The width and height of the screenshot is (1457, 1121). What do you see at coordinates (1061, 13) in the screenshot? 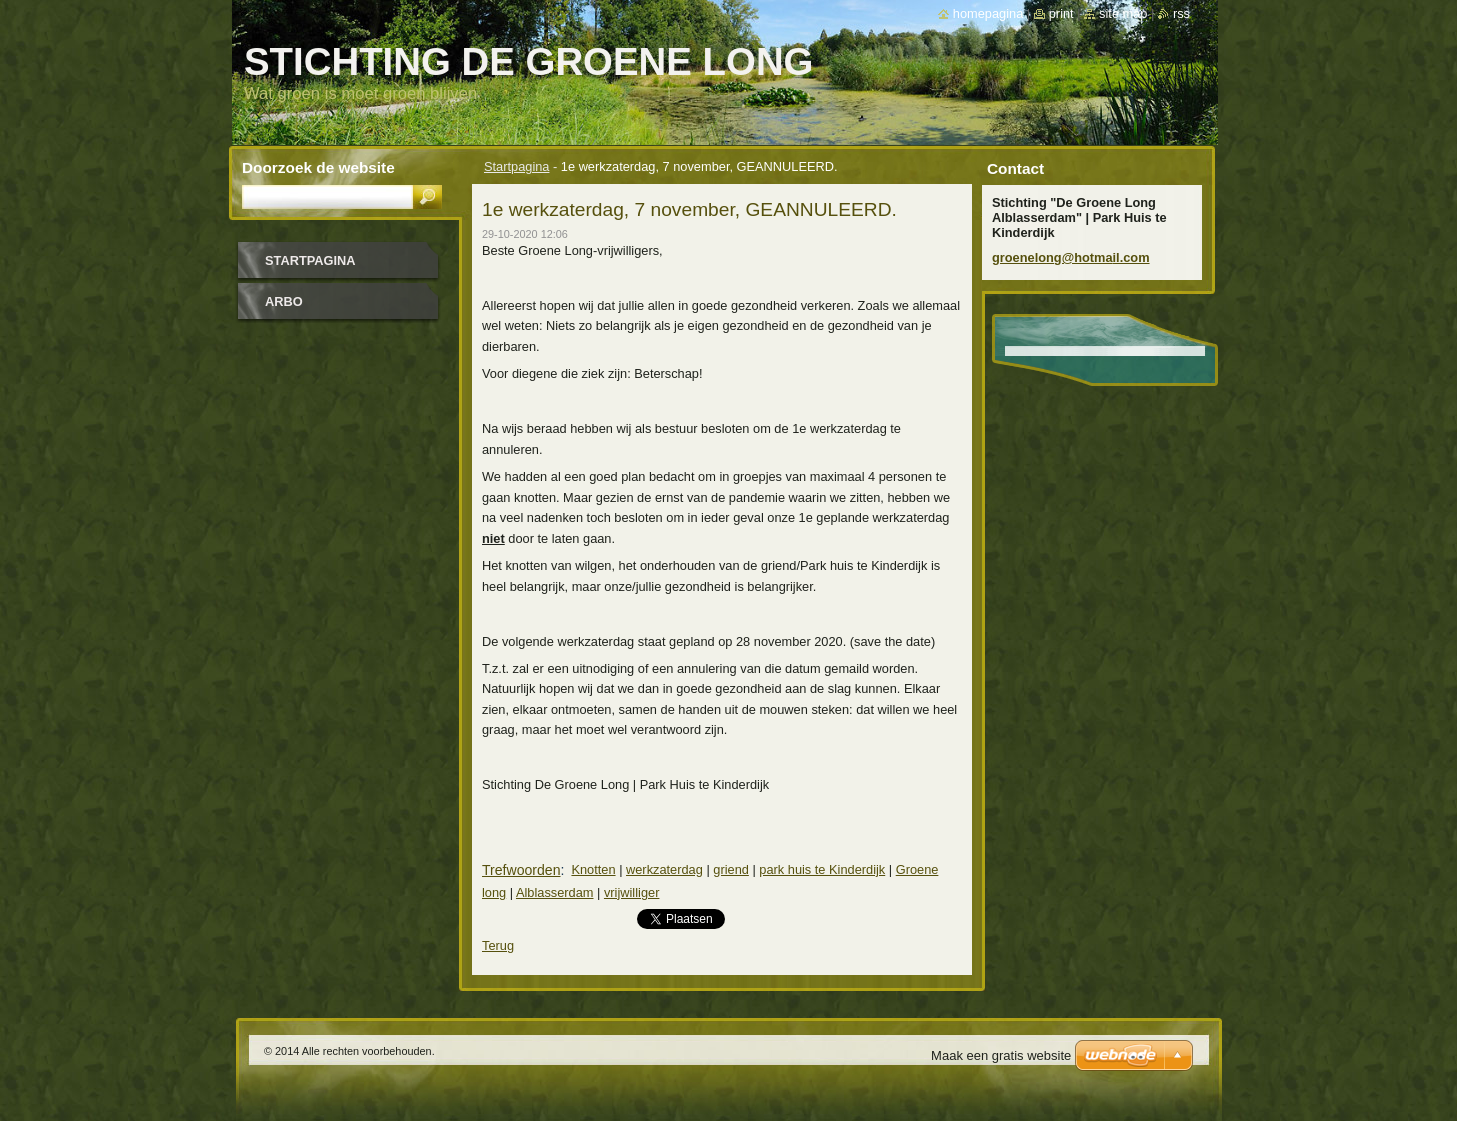
I see `Print` at bounding box center [1061, 13].